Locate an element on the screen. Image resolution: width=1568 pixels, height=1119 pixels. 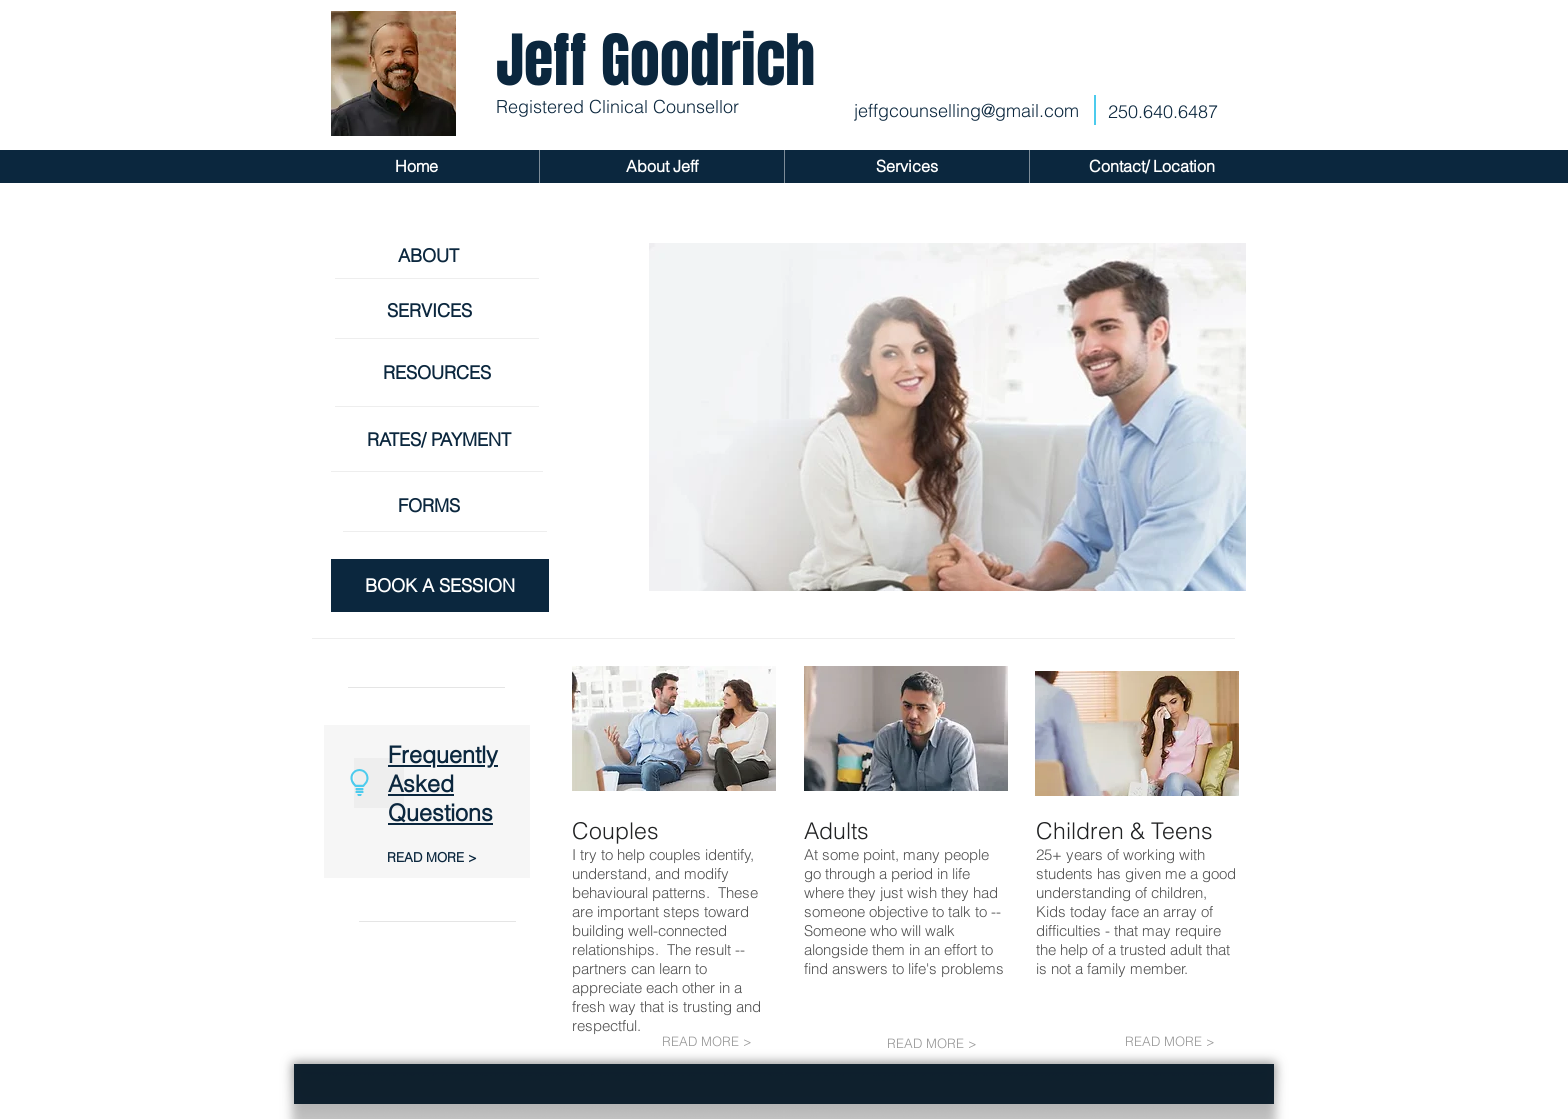
Jeff Goodrich is located at coordinates (655, 61).